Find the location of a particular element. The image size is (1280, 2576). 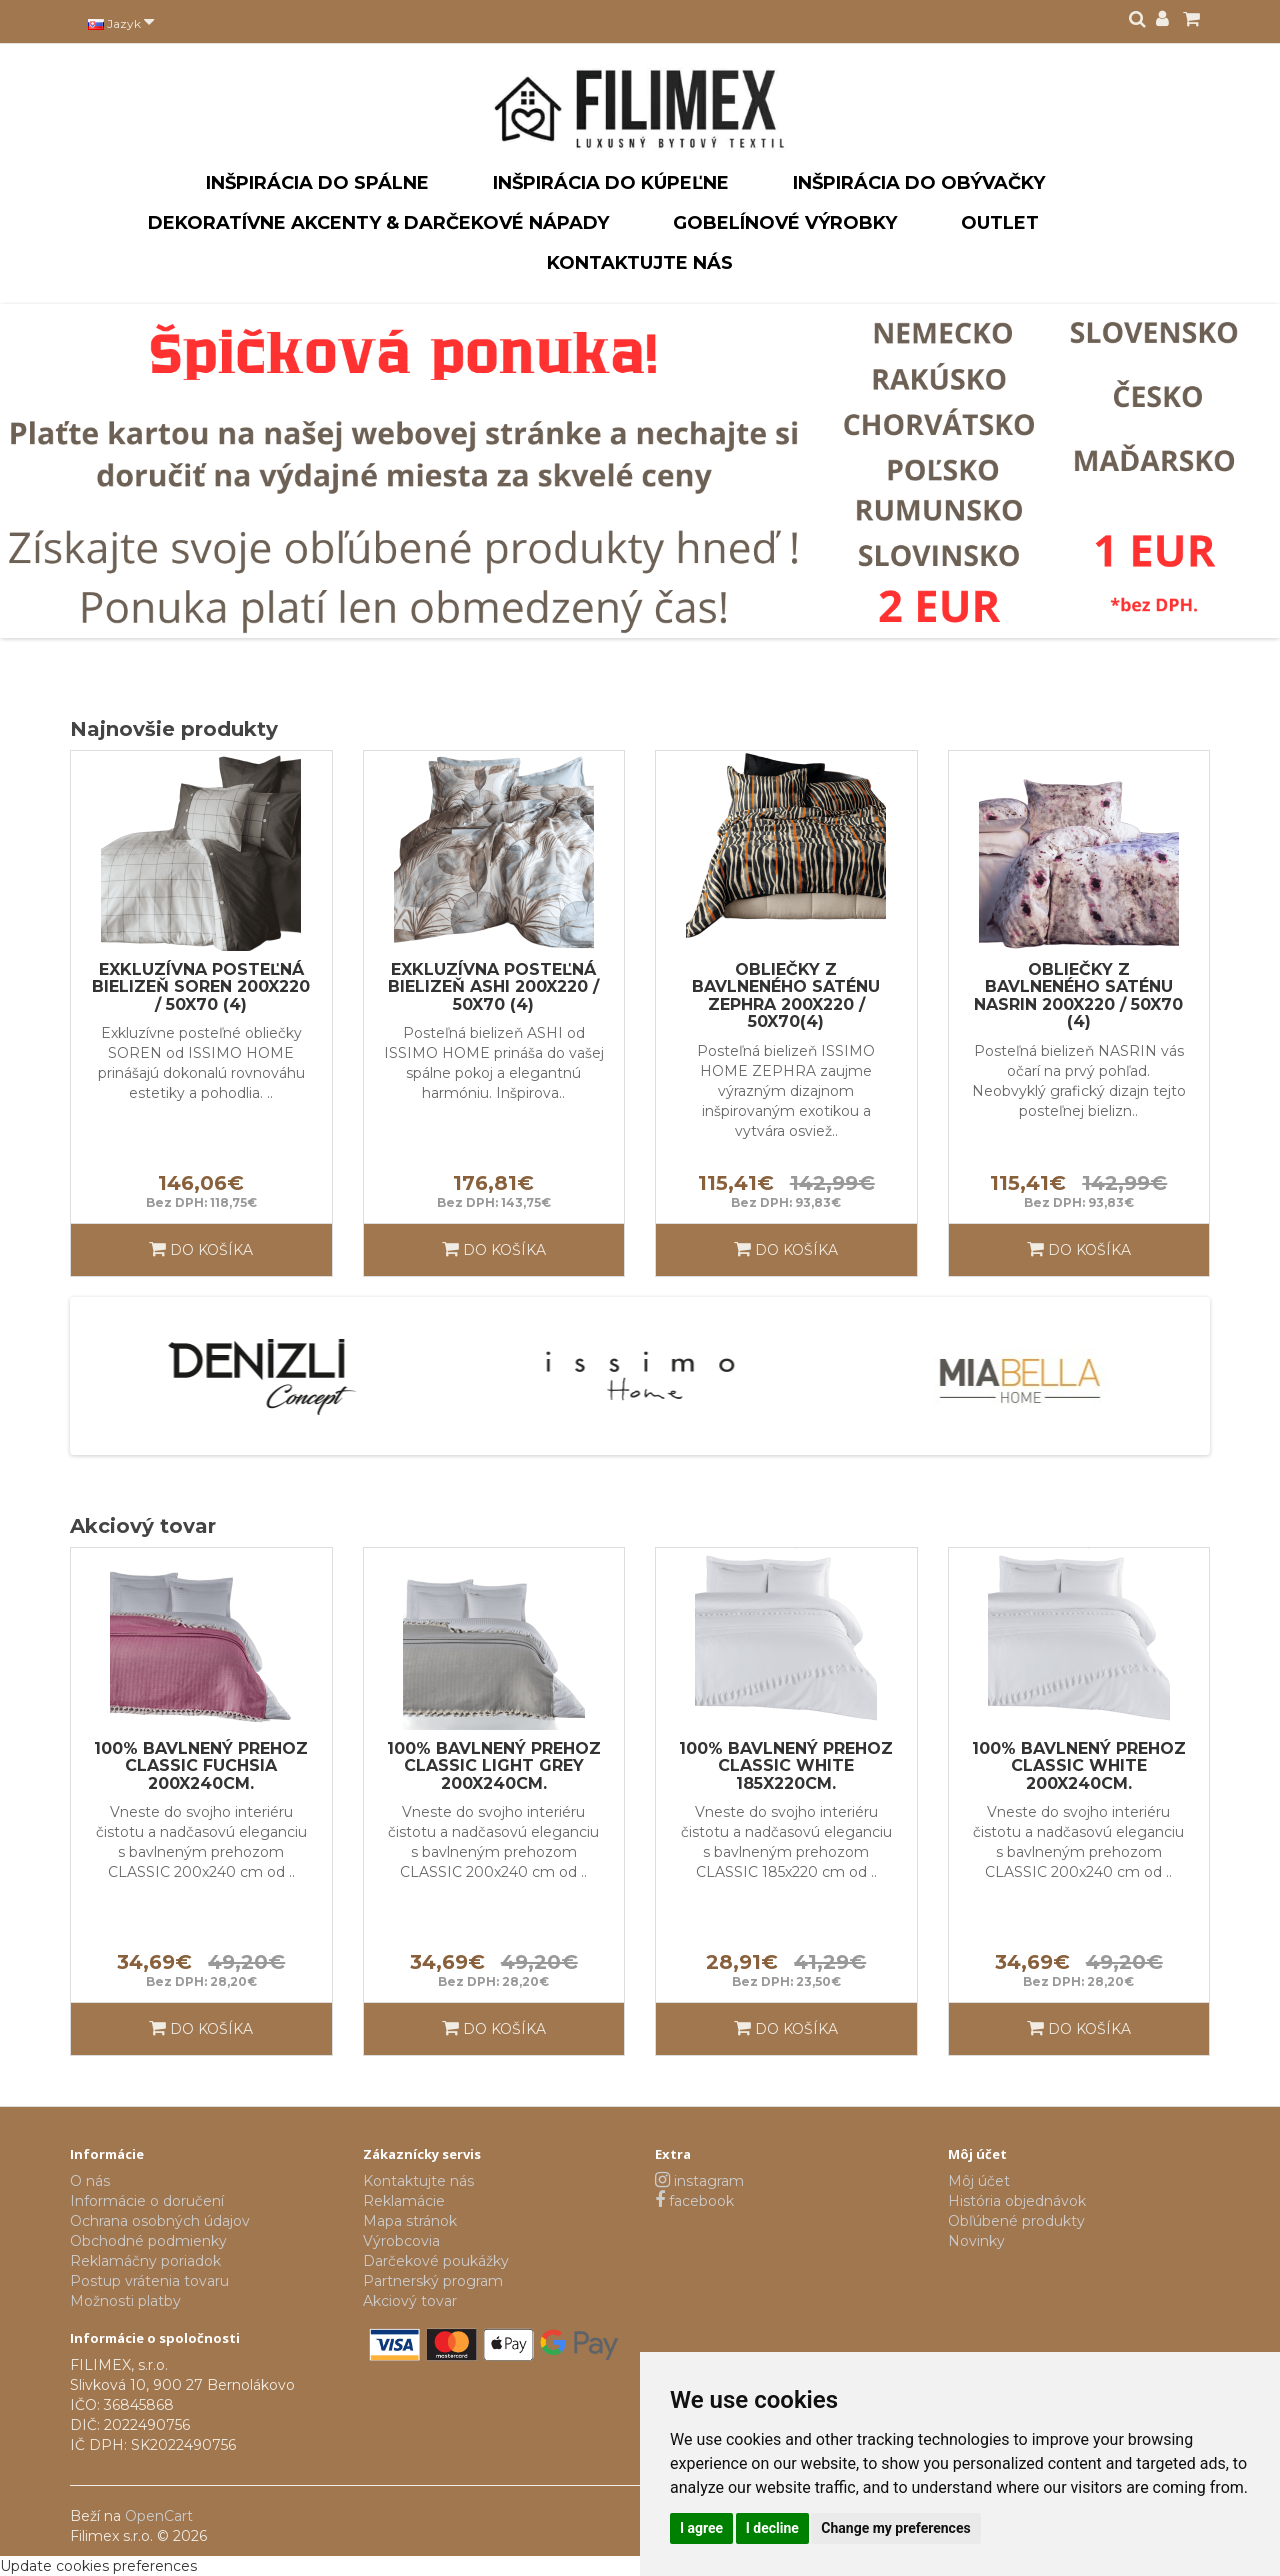

Postup vrátenia tovaru is located at coordinates (149, 2281).